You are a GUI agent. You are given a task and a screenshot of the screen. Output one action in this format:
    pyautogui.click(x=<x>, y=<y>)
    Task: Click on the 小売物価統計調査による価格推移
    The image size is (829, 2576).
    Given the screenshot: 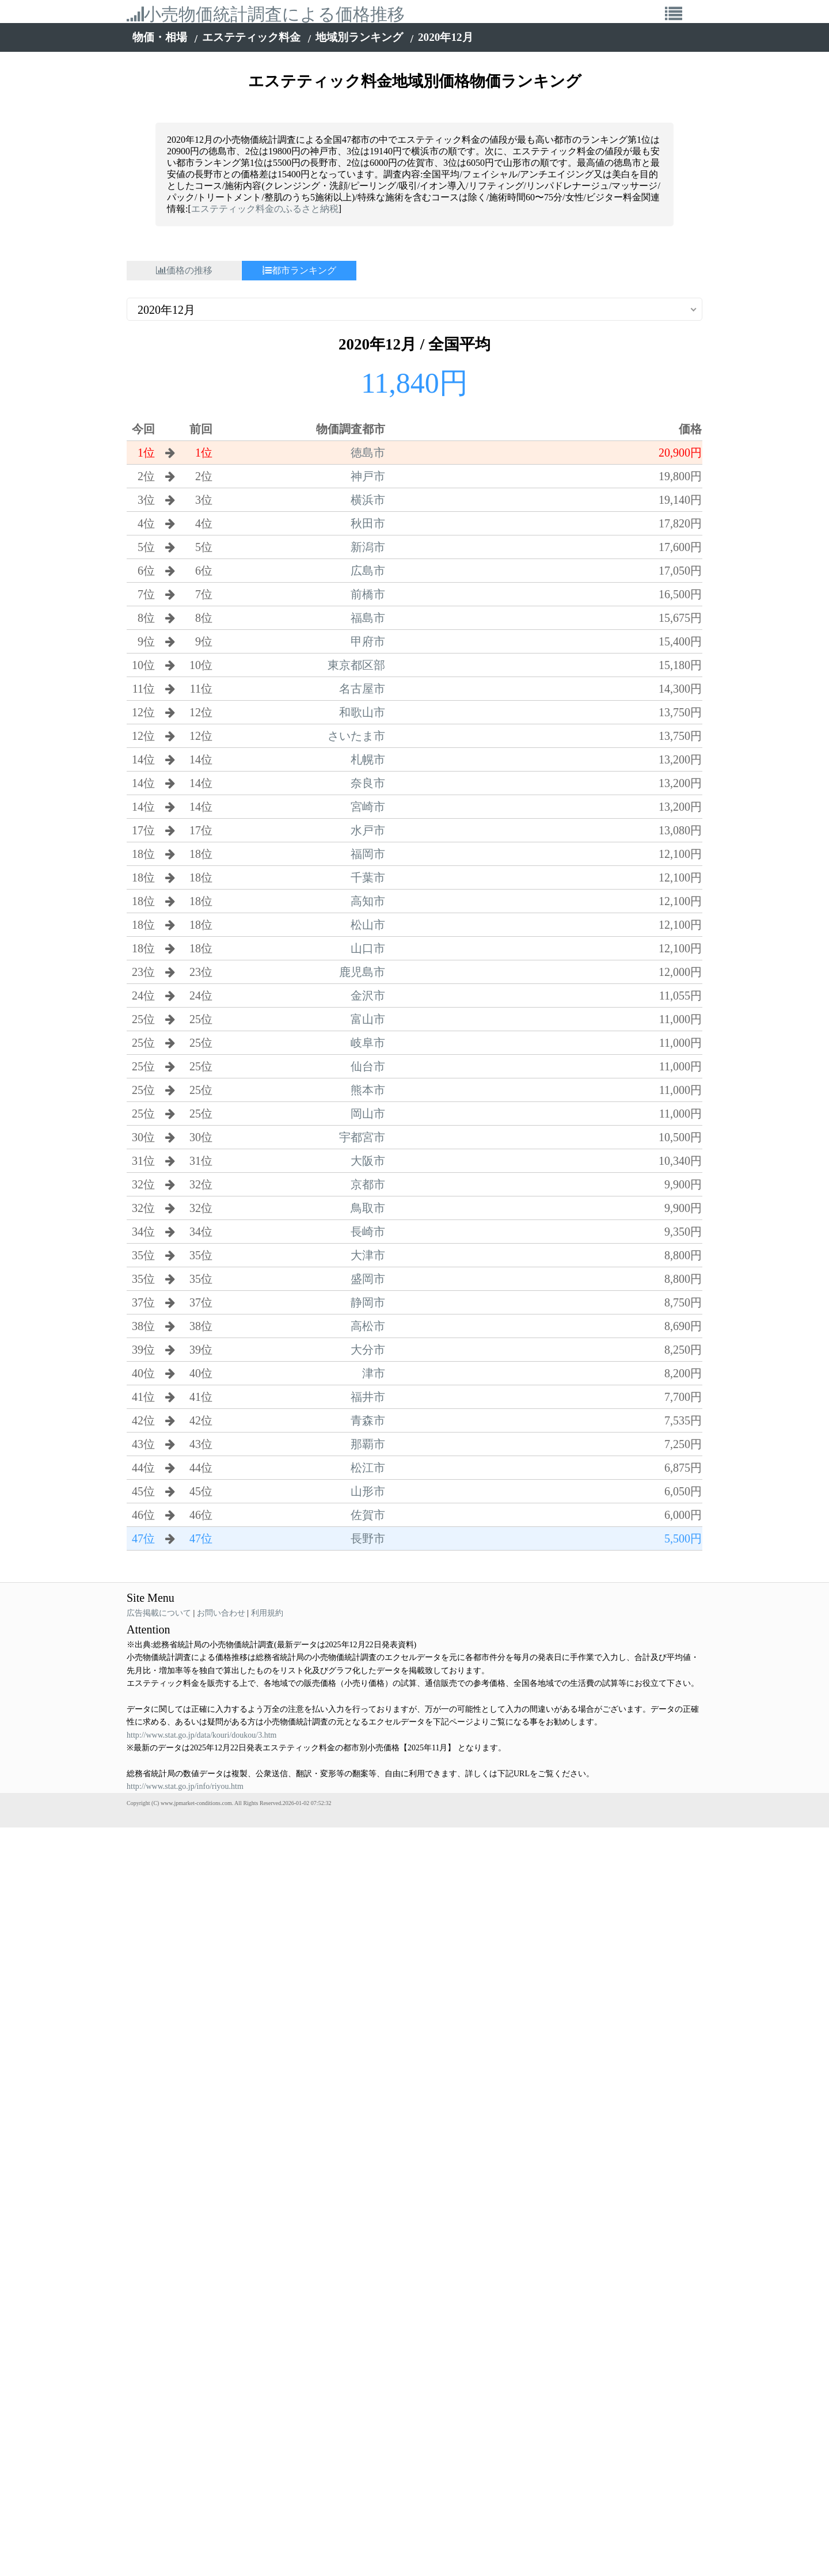 What is the action you would take?
    pyautogui.click(x=266, y=14)
    